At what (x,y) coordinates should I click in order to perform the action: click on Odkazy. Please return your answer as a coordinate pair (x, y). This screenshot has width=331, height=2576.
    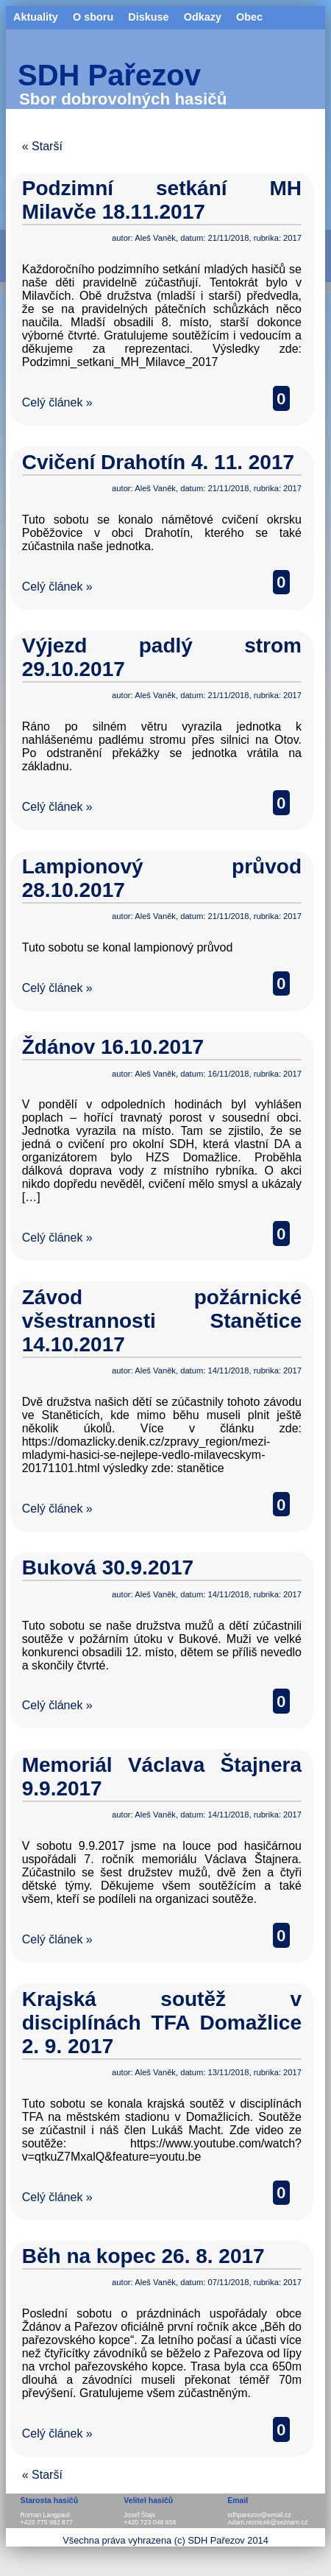
    Looking at the image, I should click on (202, 17).